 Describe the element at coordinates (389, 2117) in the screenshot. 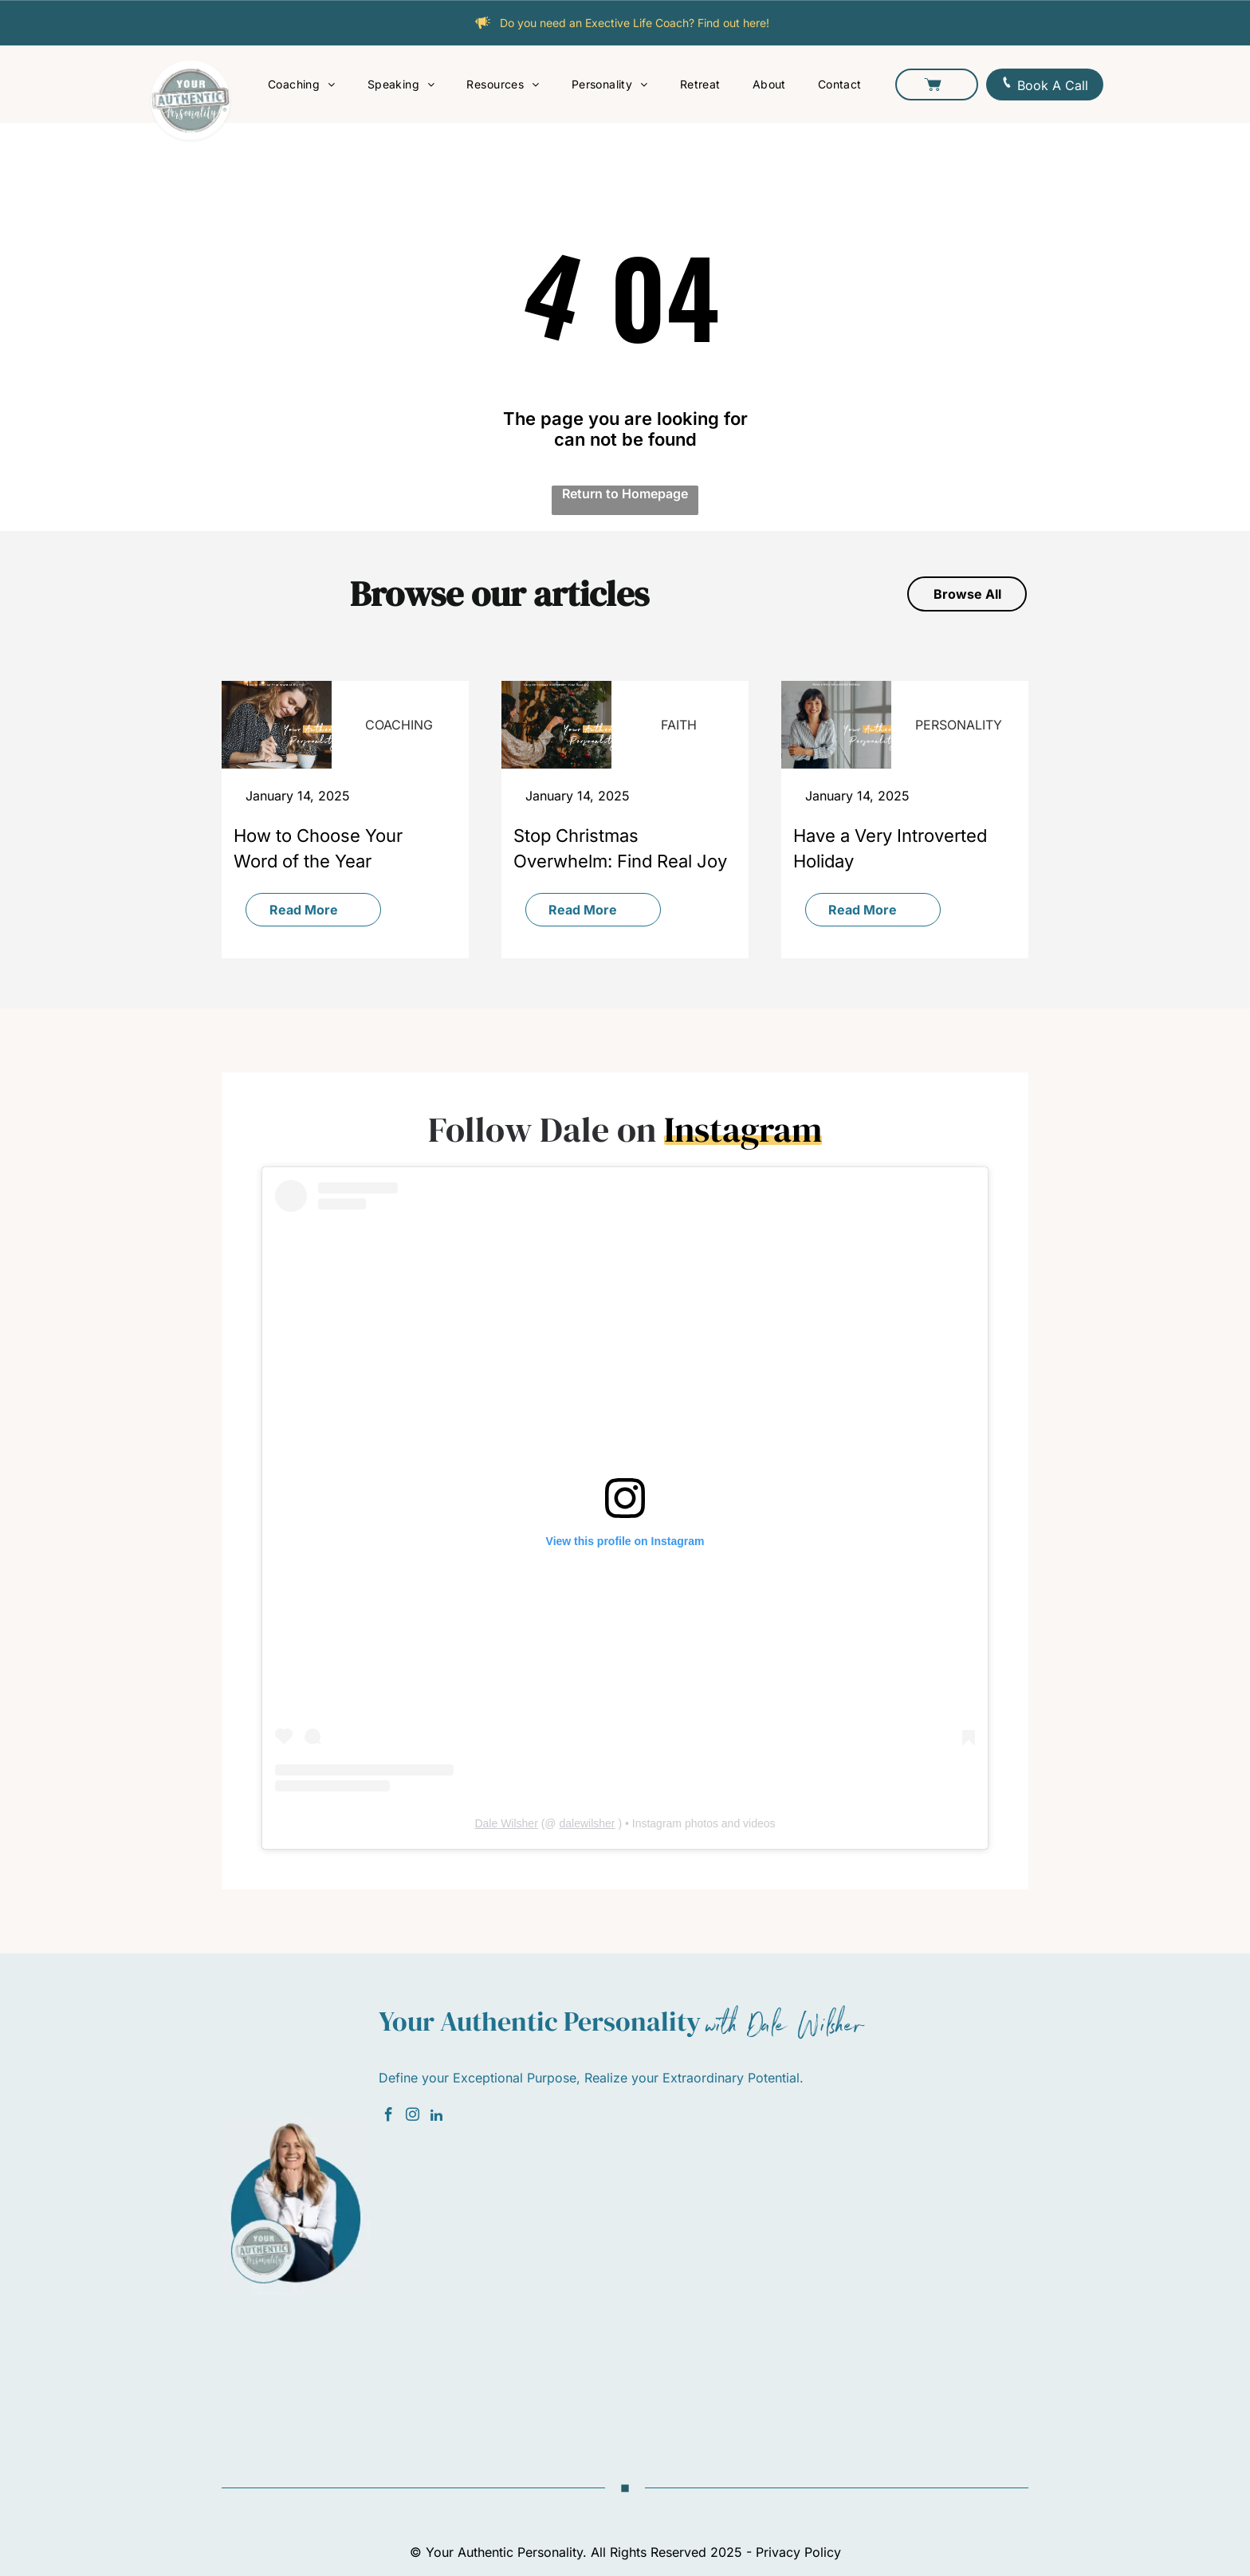

I see `[facebook]` at that location.